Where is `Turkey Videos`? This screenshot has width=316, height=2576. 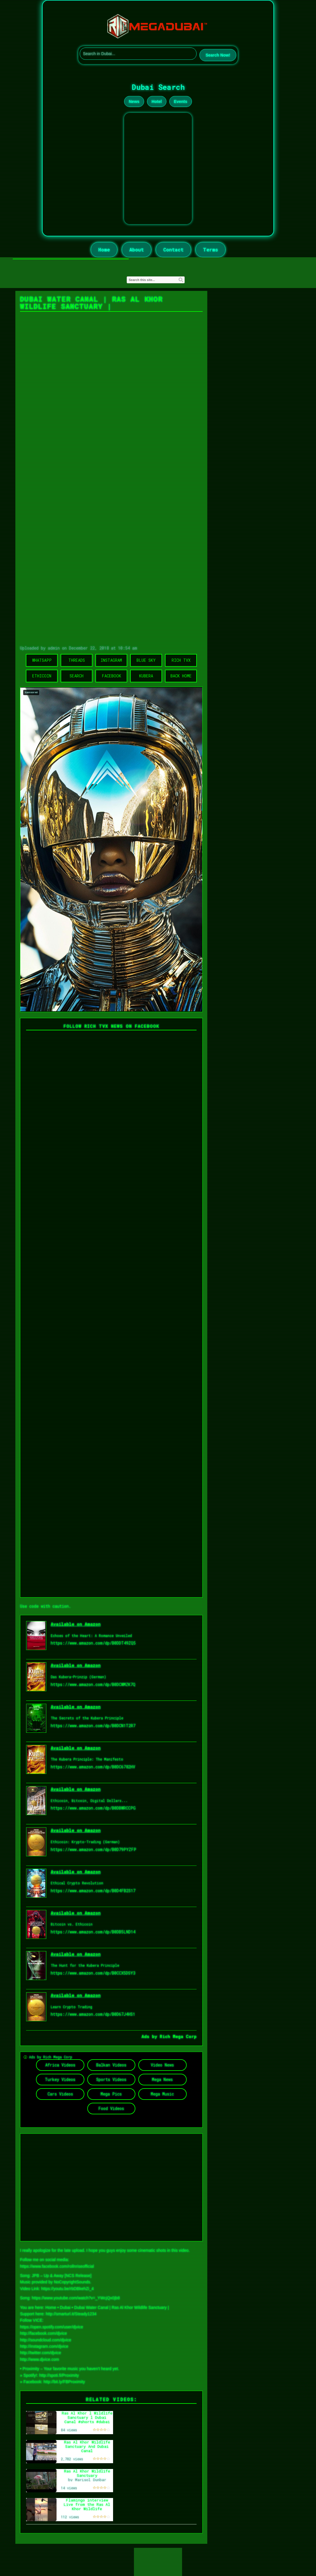
Turkey Videos is located at coordinates (60, 2079).